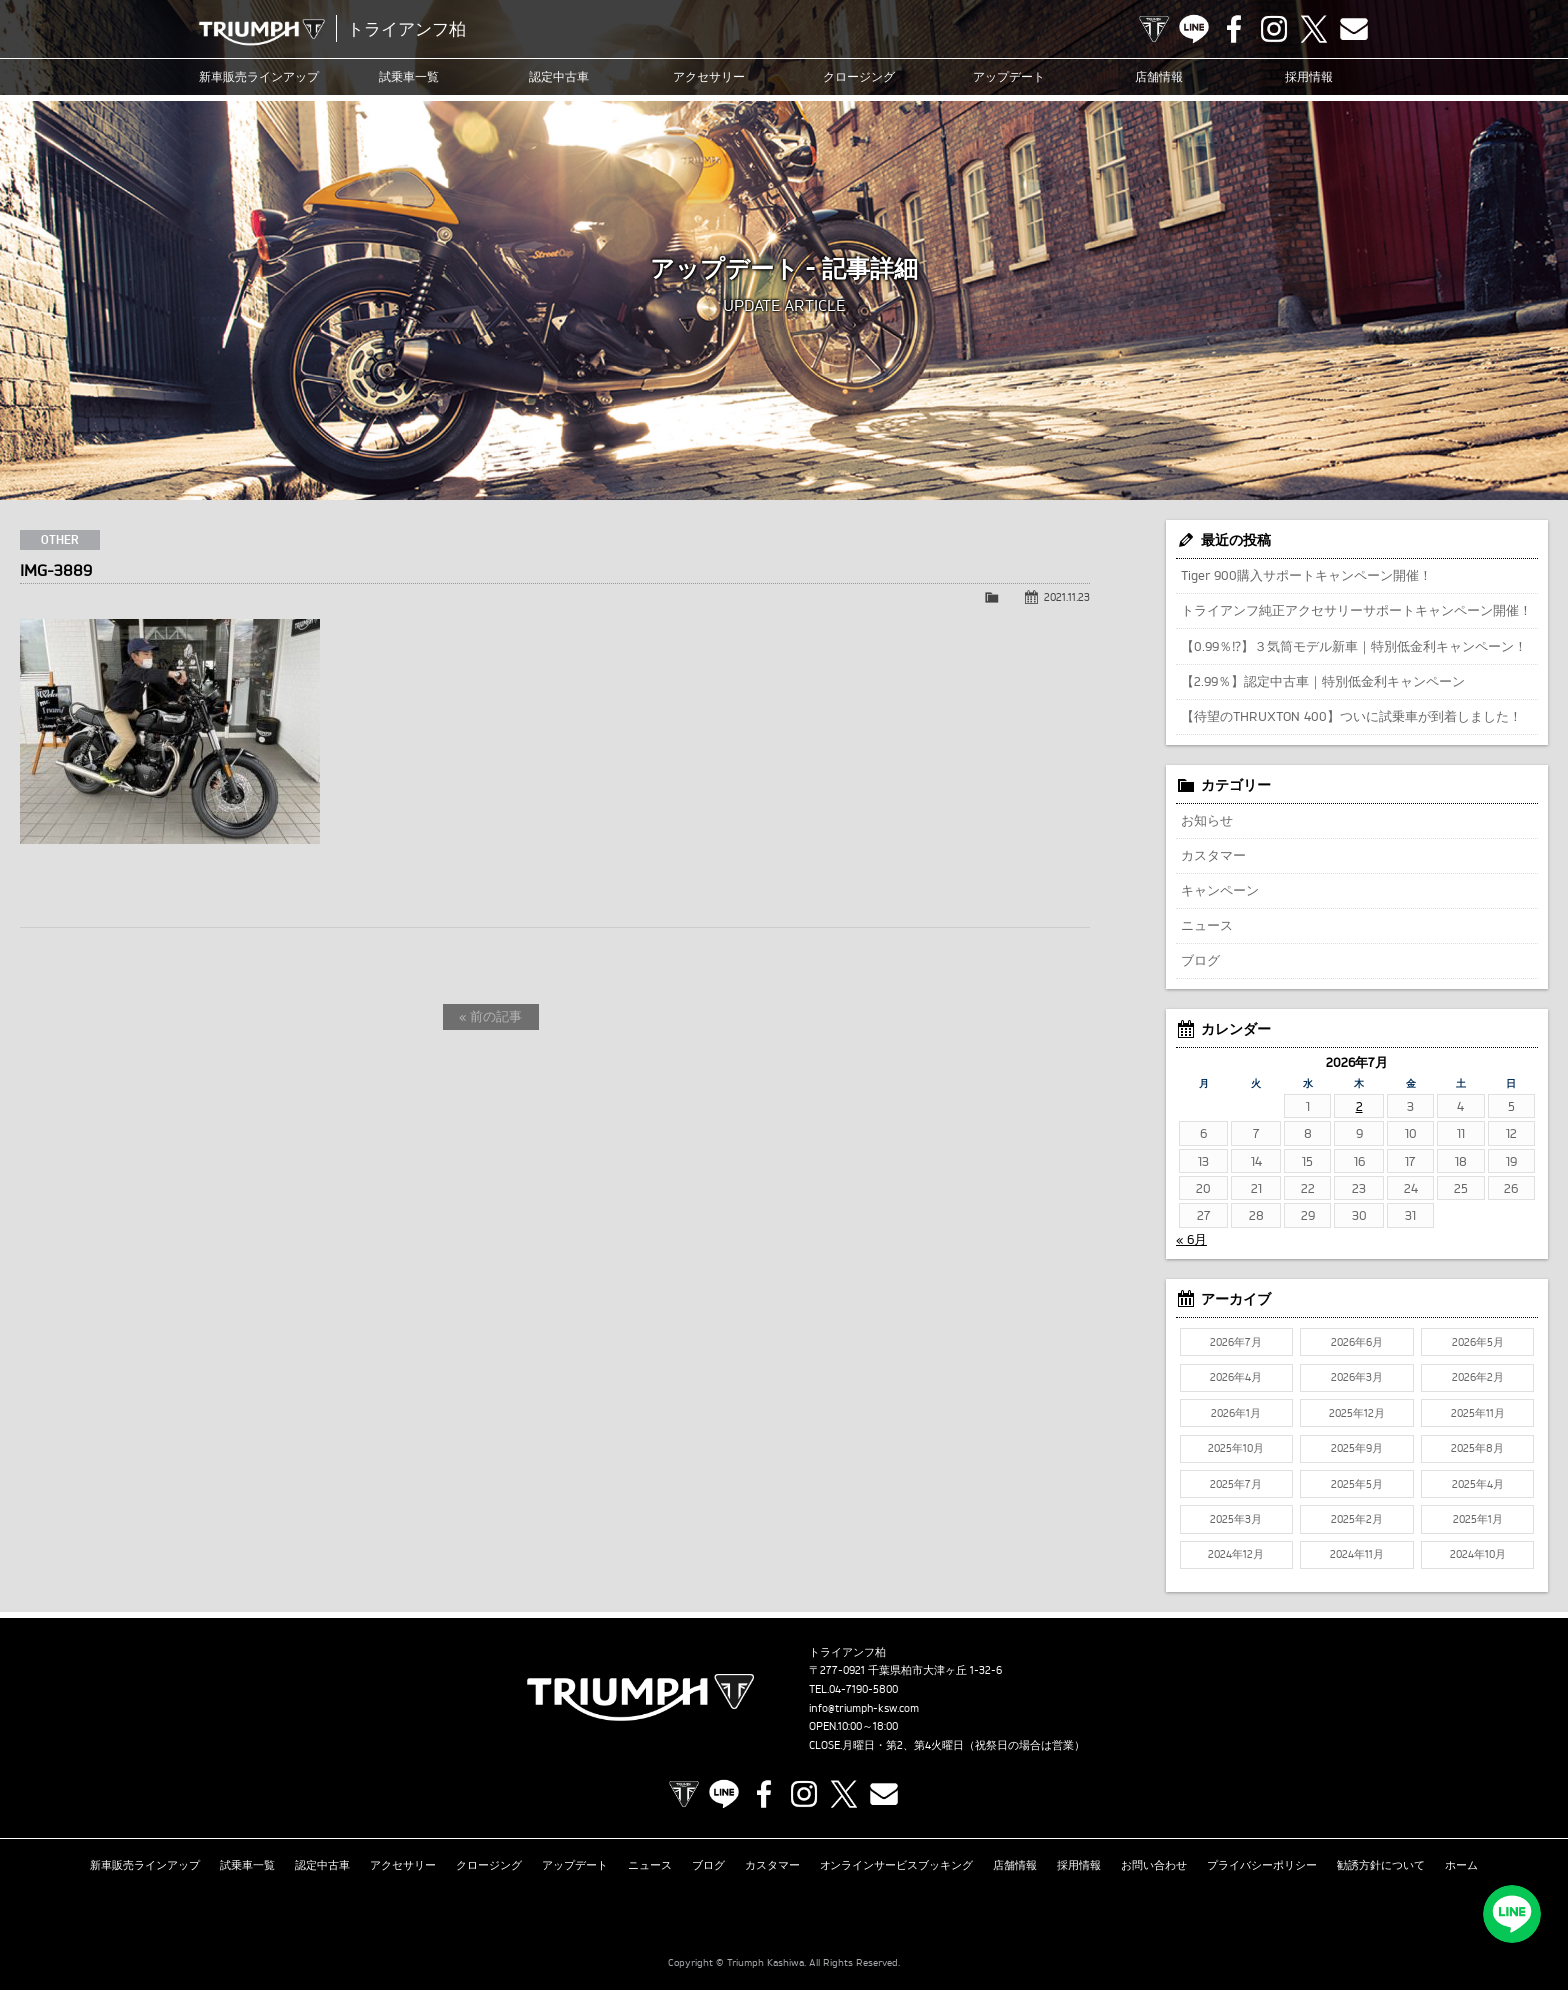  I want to click on 2026年3月, so click(1357, 1377).